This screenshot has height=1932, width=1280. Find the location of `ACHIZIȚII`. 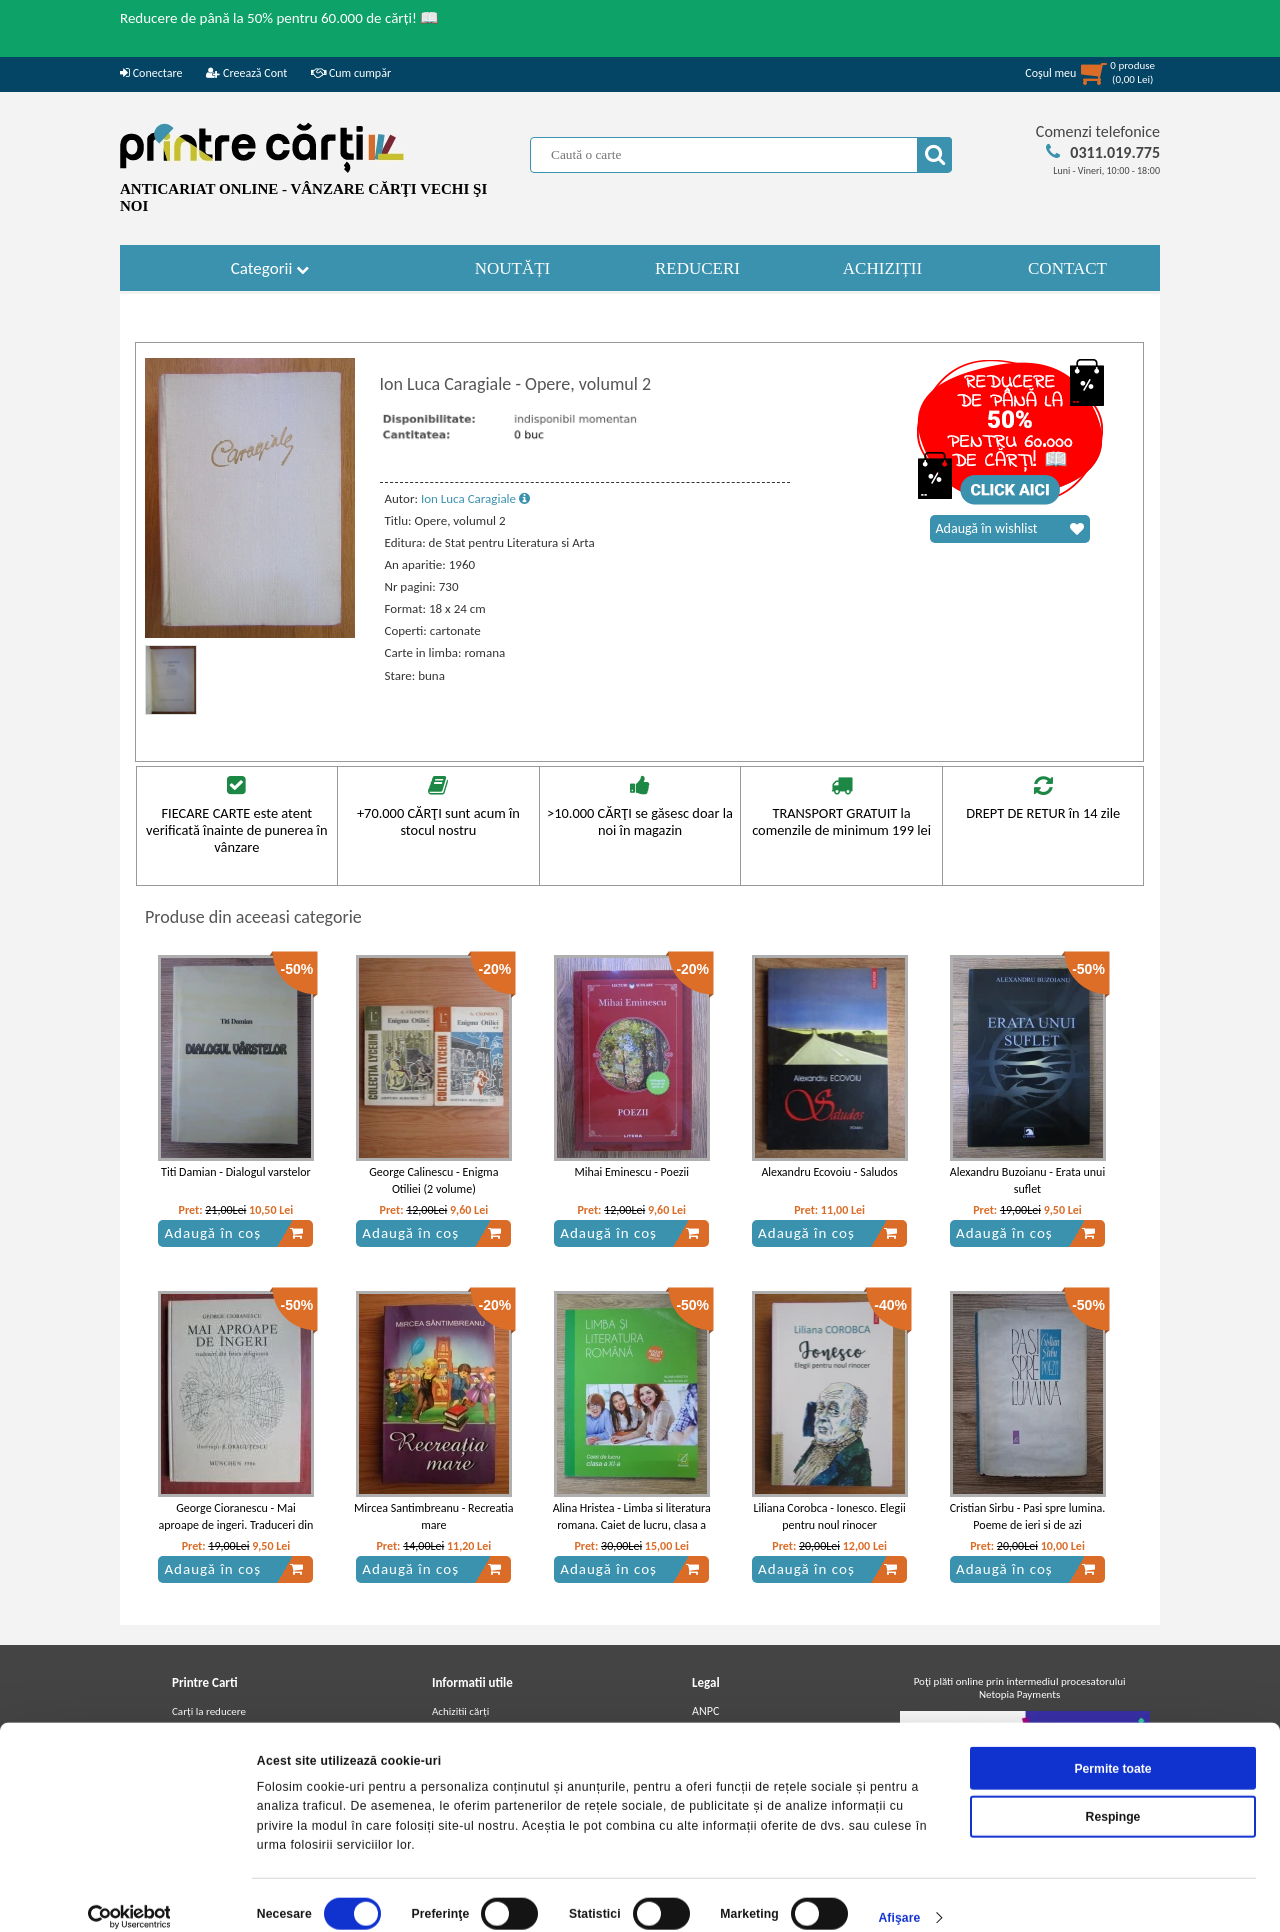

ACHIZIȚII is located at coordinates (882, 268).